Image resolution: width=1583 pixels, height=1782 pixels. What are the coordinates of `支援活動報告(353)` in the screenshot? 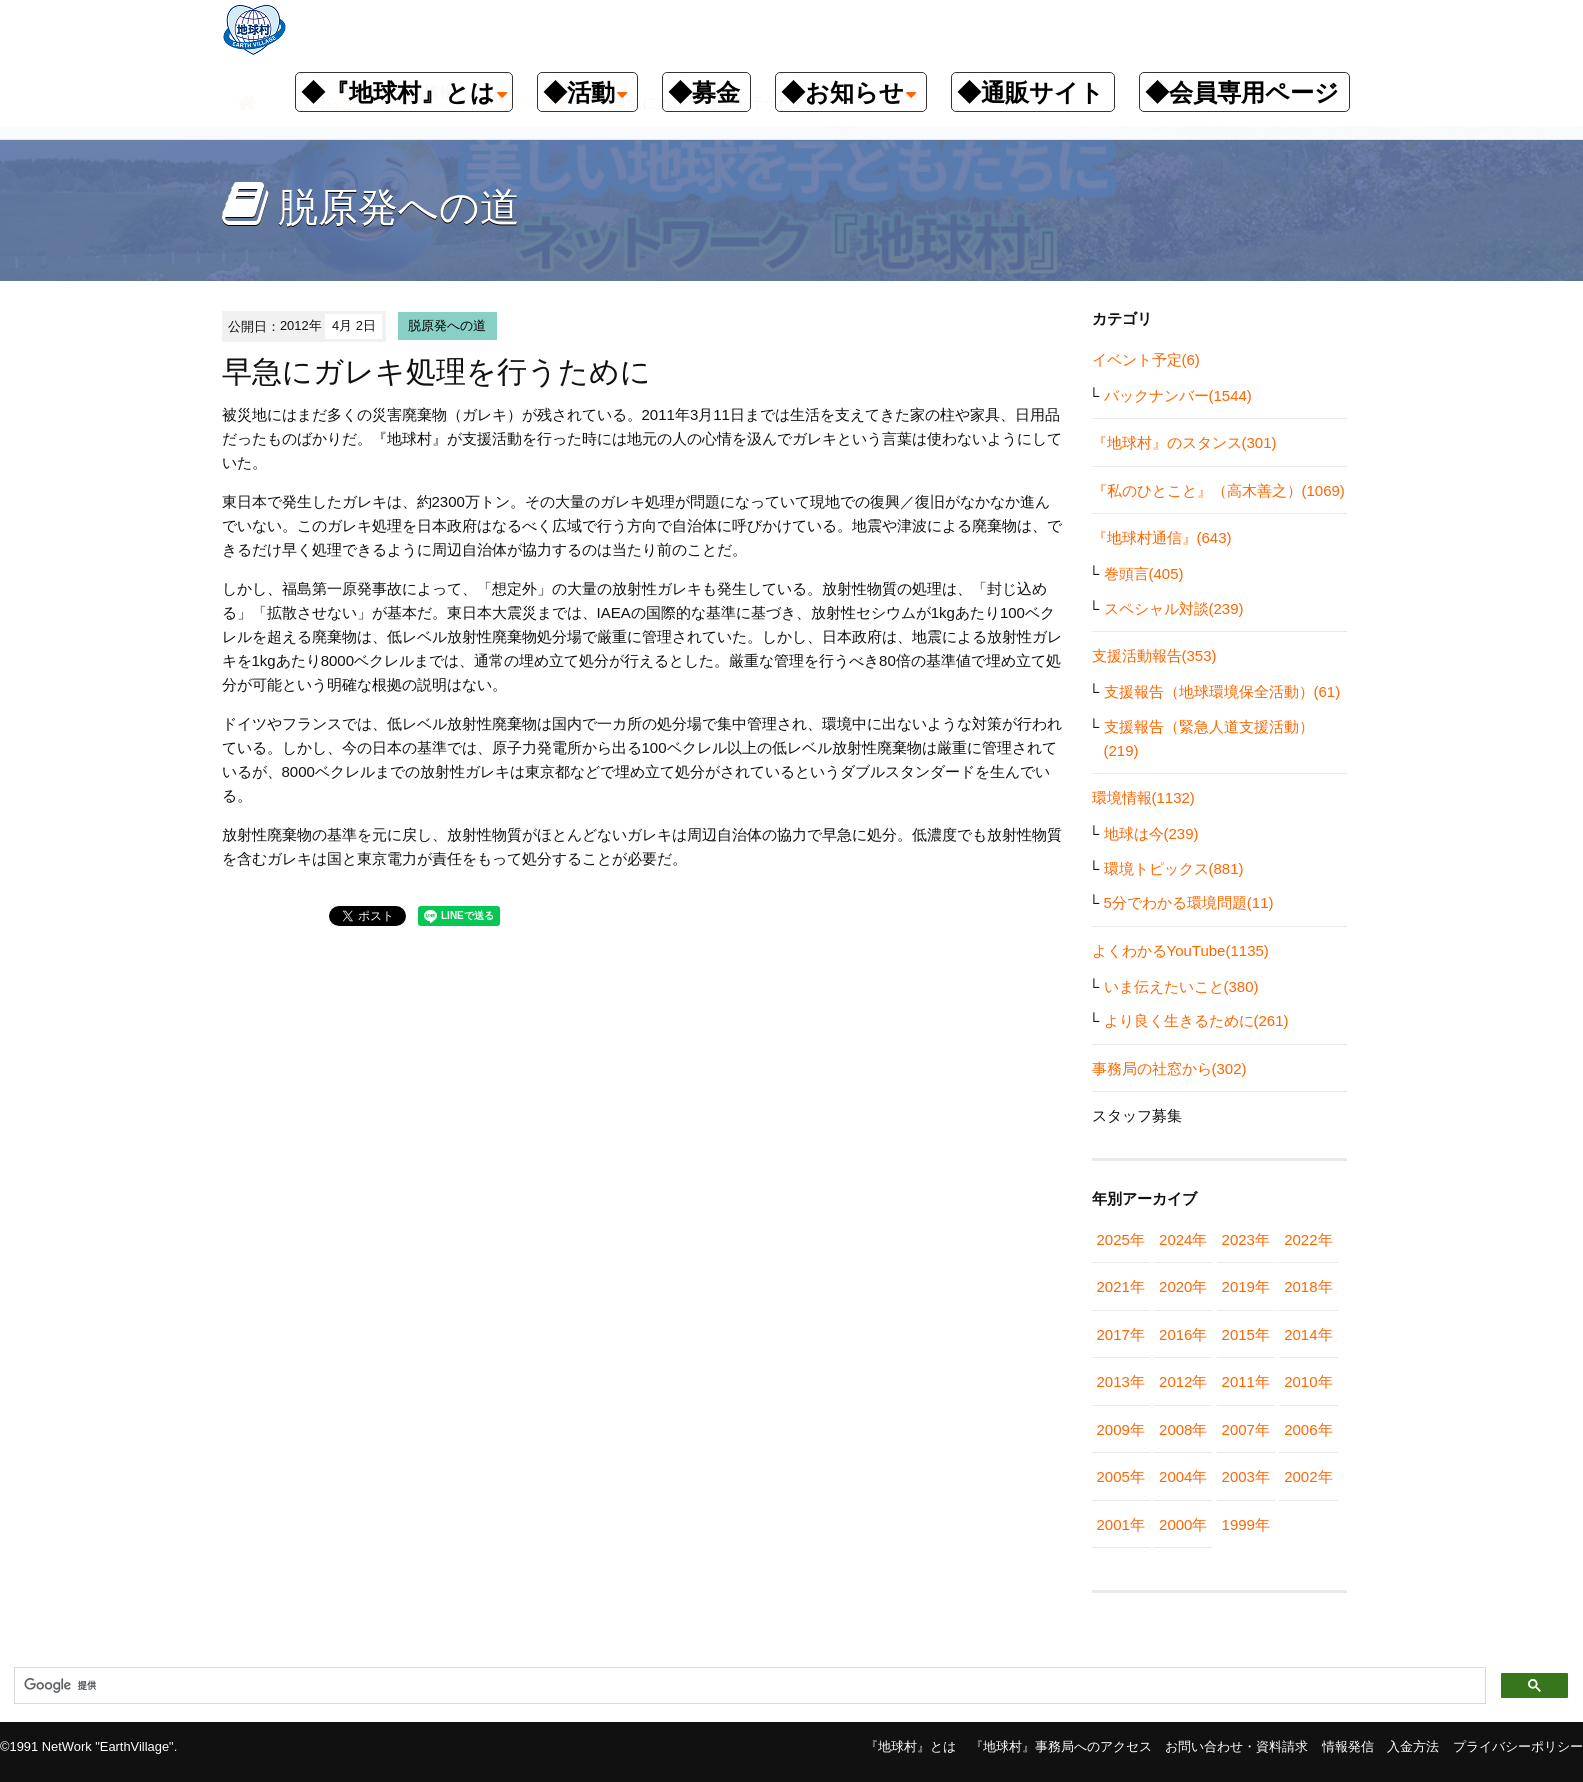 It's located at (1154, 655).